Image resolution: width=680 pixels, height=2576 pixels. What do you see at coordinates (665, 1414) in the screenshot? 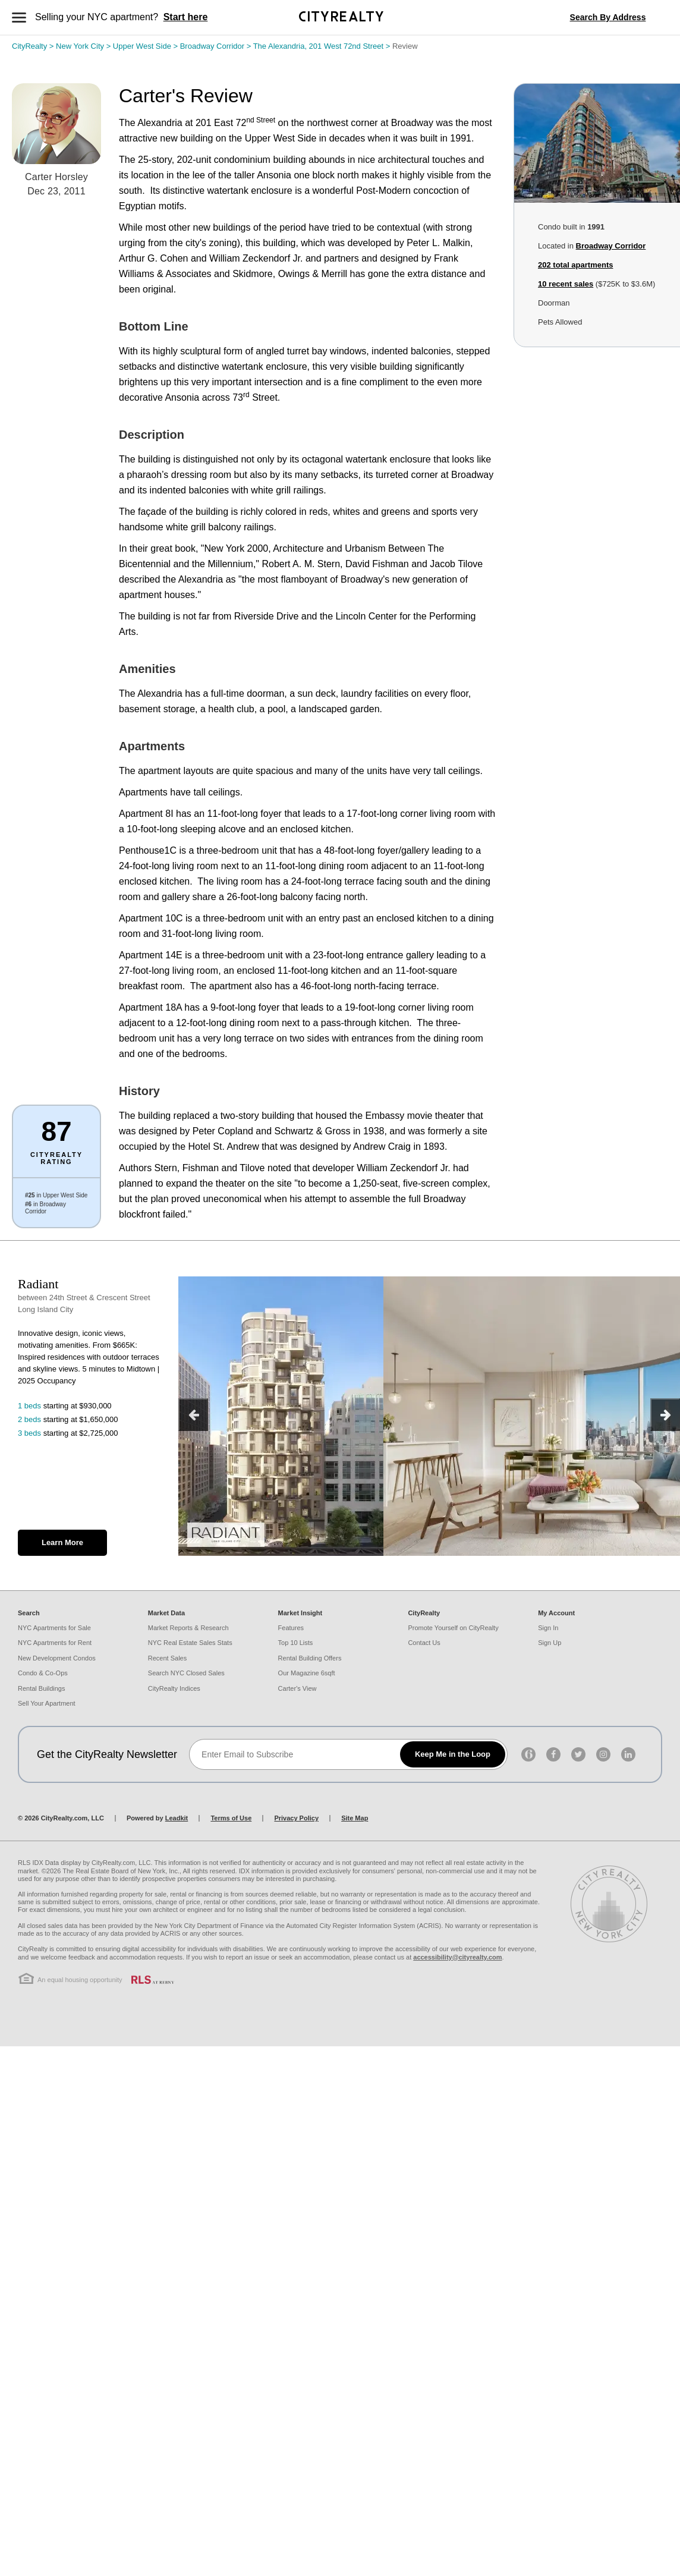
I see `[next]` at bounding box center [665, 1414].